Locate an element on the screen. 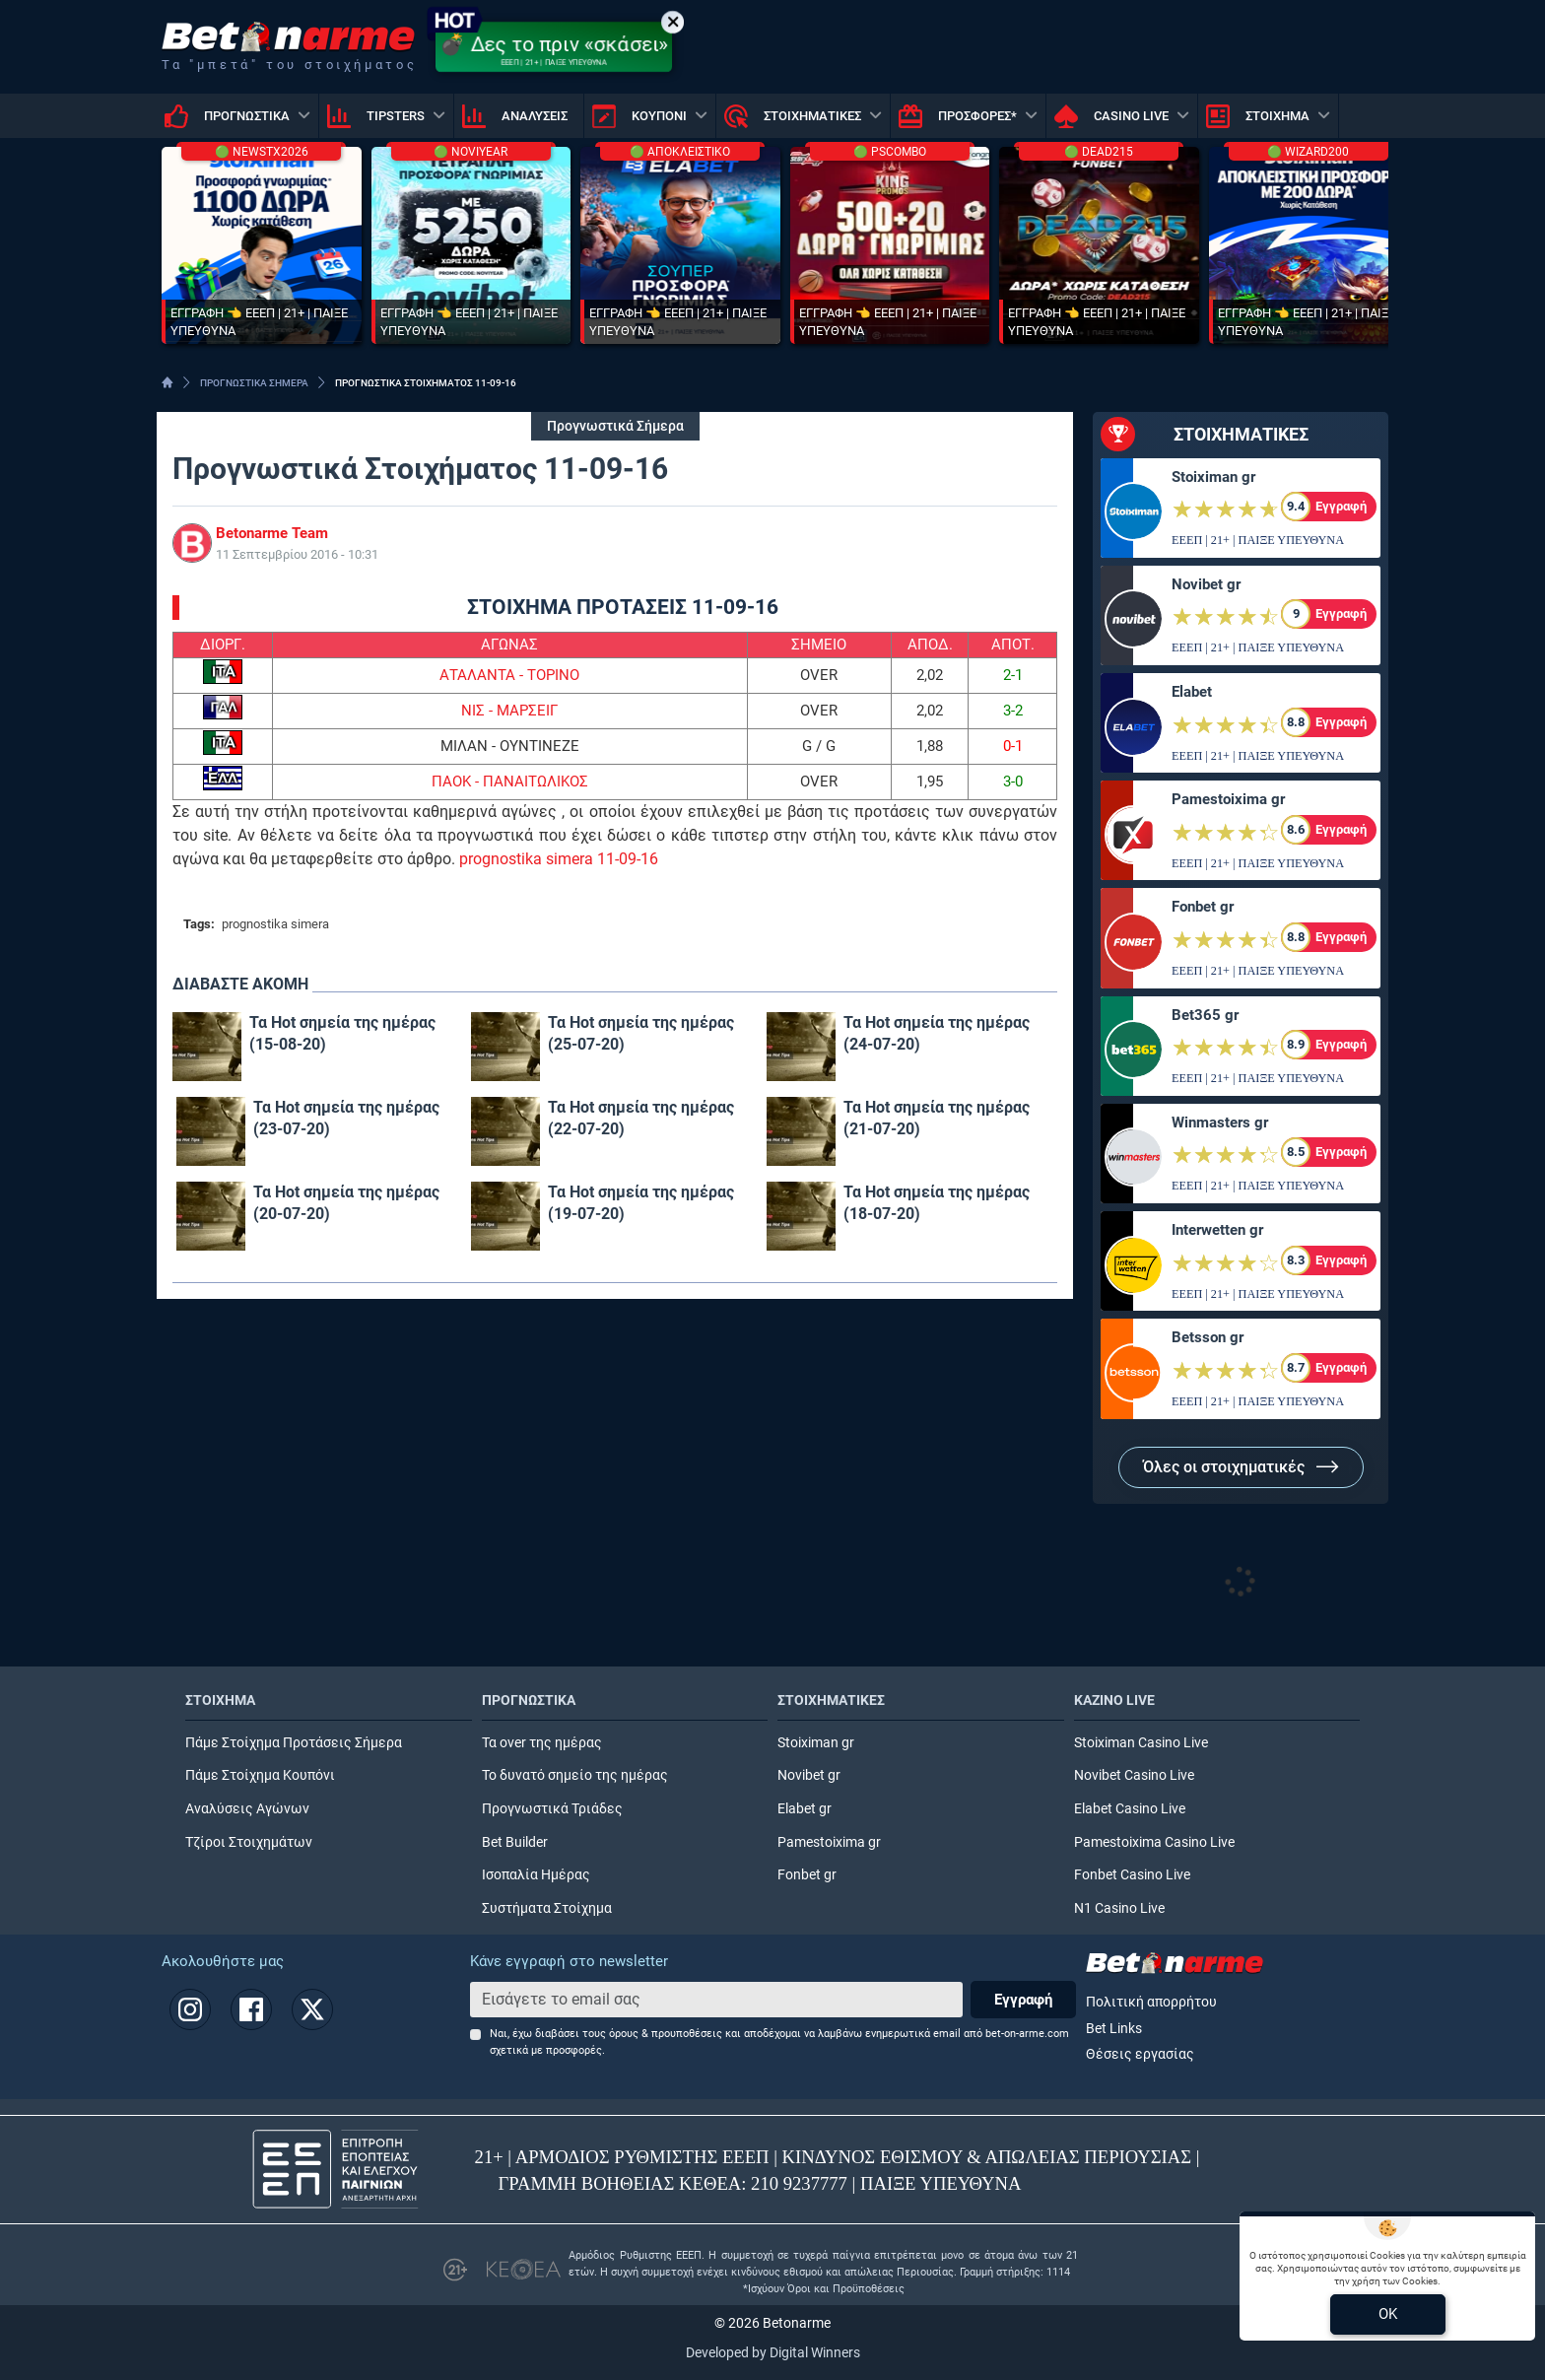 Image resolution: width=1545 pixels, height=2380 pixels. Bet Builder is located at coordinates (515, 1842).